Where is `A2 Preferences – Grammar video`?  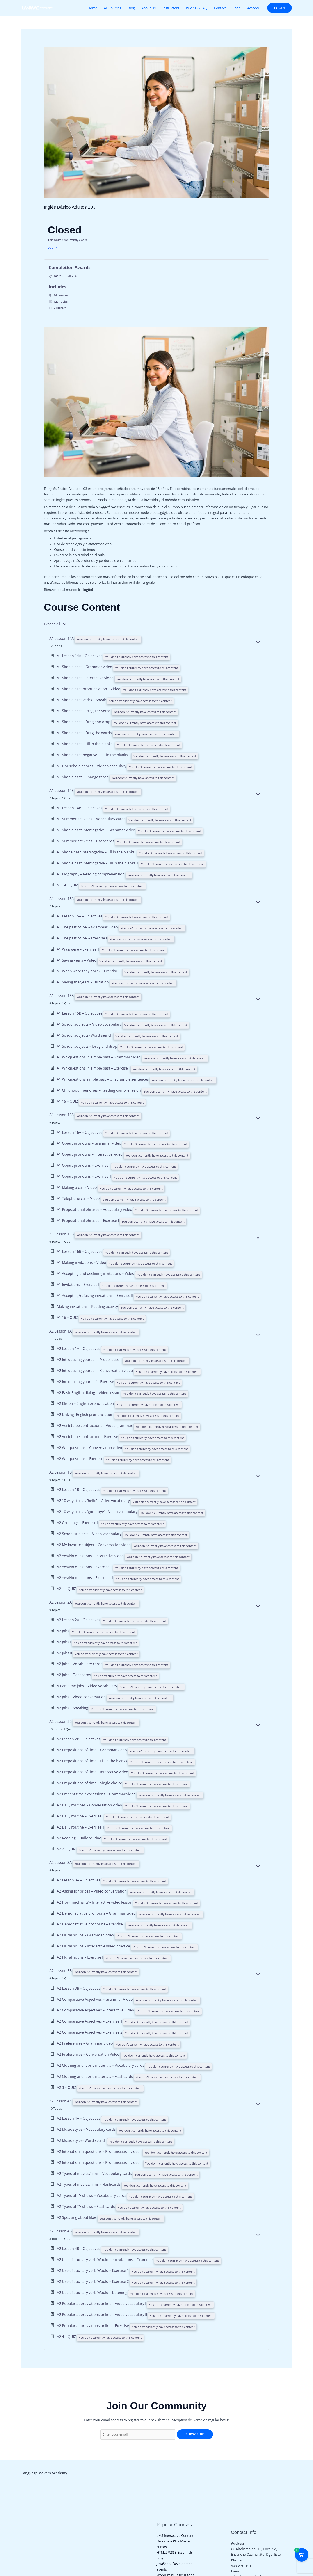 A2 Preferences – Grammar video is located at coordinates (86, 2043).